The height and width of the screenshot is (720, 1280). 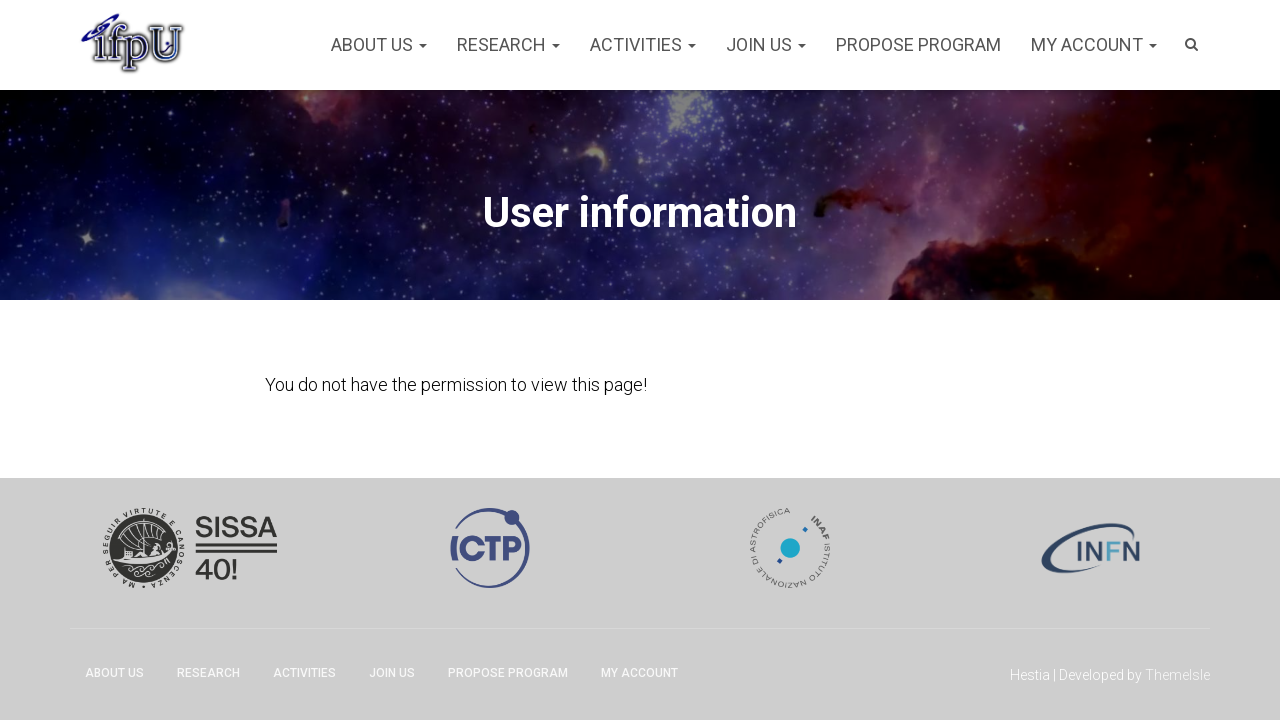 I want to click on ThemeIsle, so click(x=1177, y=675).